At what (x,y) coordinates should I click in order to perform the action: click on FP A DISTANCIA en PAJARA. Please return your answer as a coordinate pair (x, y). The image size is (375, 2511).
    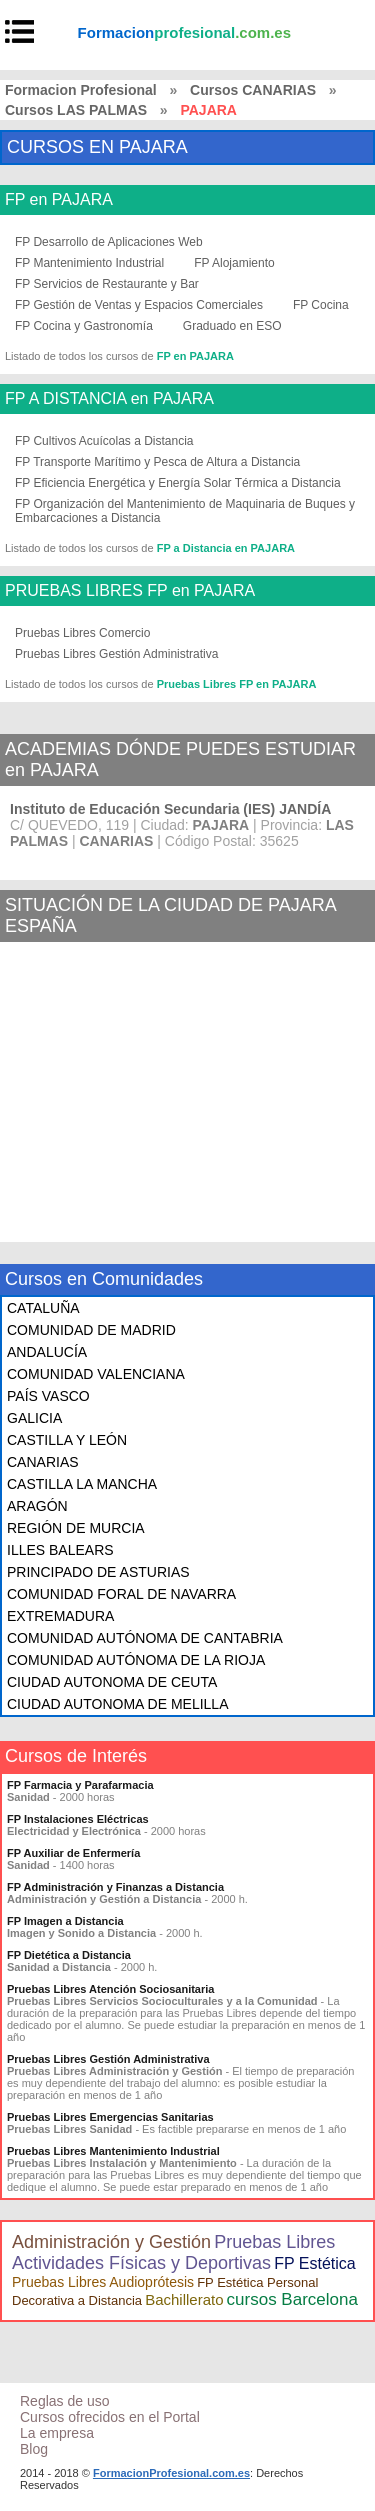
    Looking at the image, I should click on (109, 399).